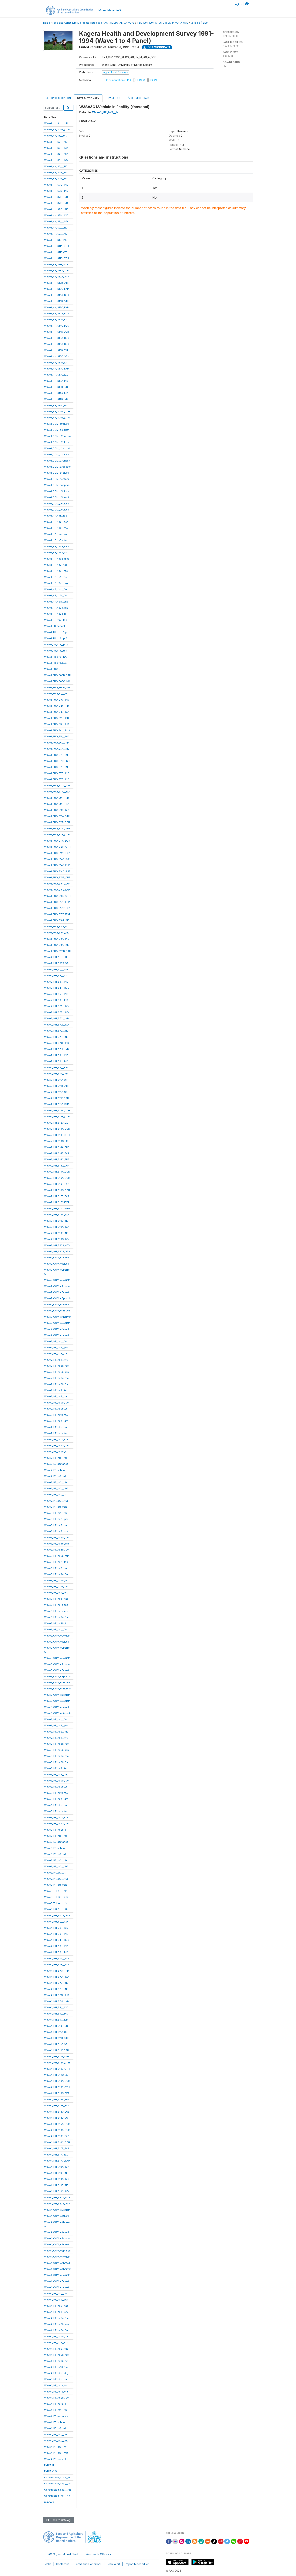 The image size is (296, 2576). I want to click on Wave4_ED_school, so click(54, 2422).